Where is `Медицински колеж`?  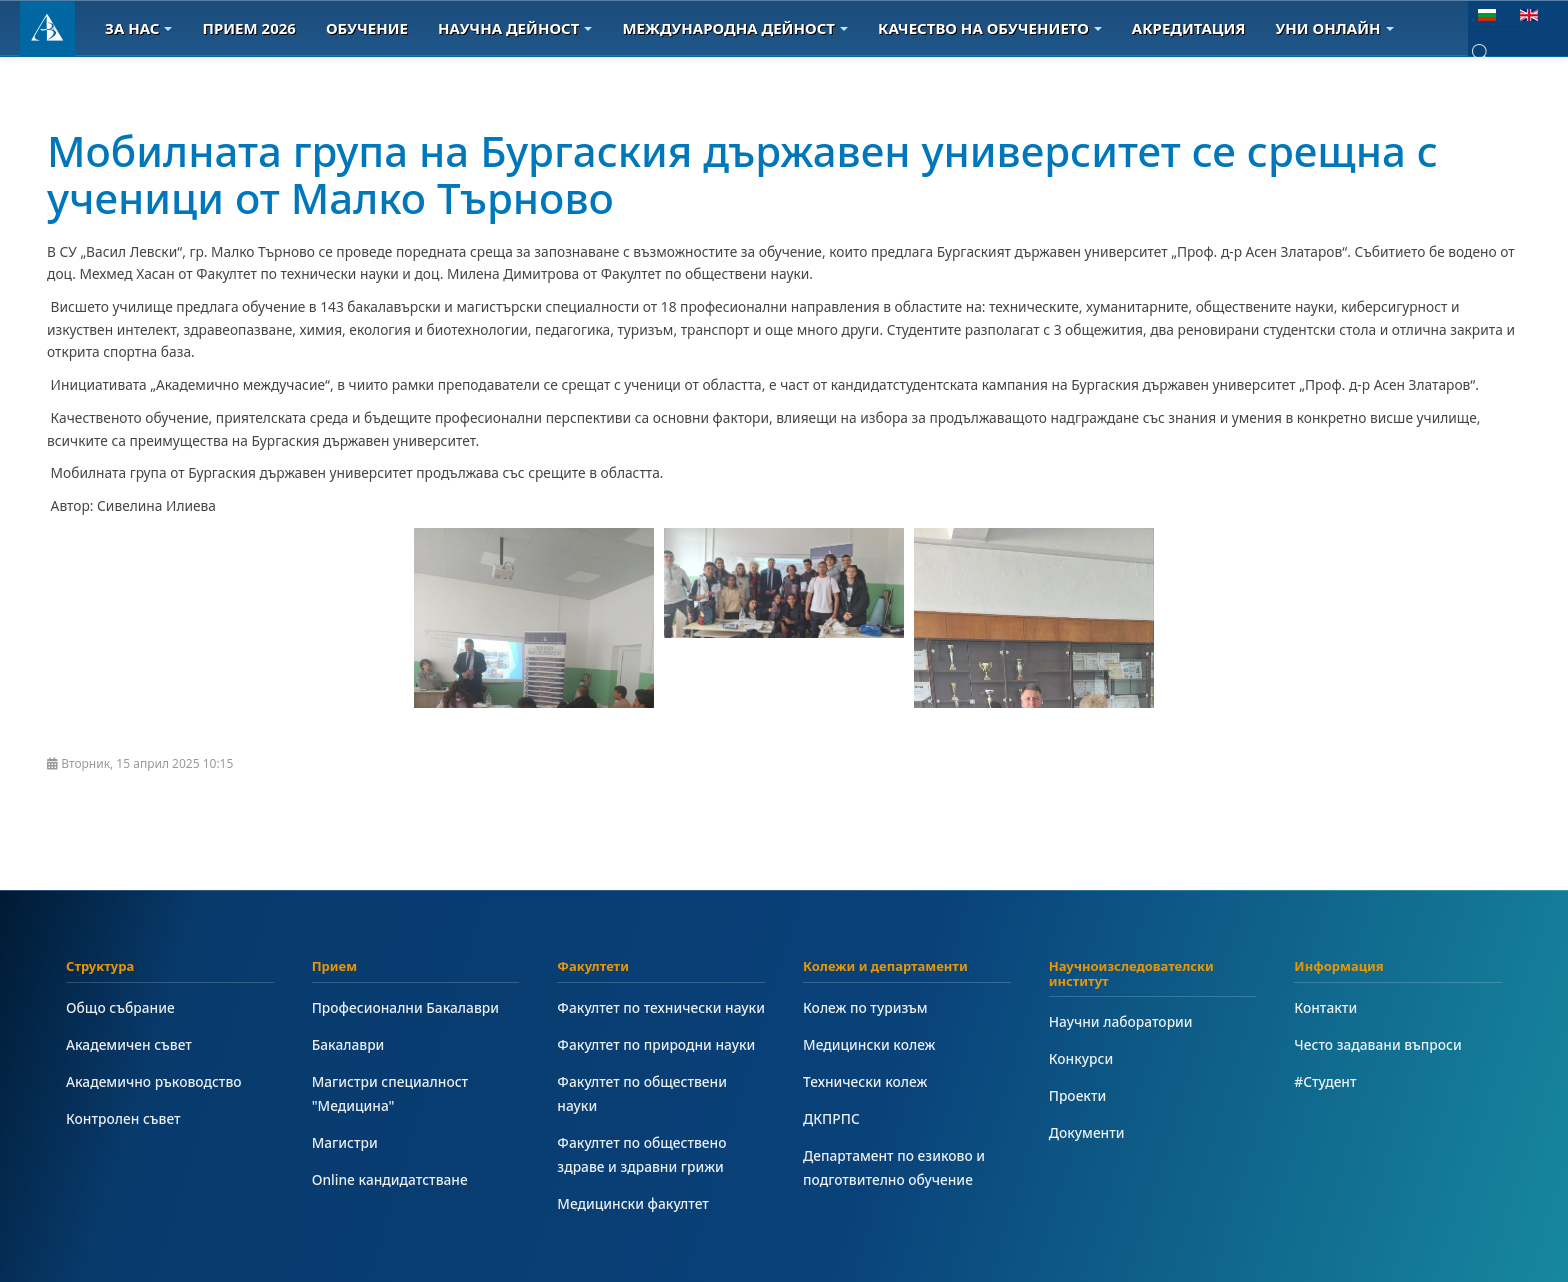 Медицински колеж is located at coordinates (869, 1044).